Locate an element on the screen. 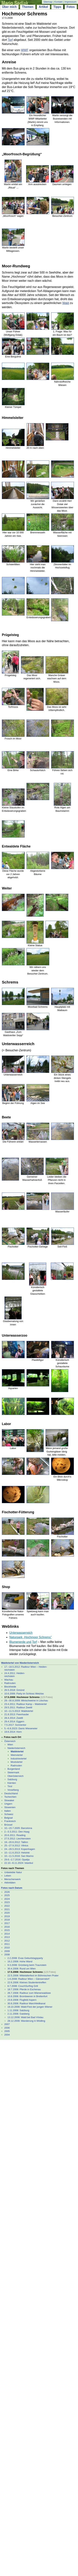  20.6.2011: Reading is located at coordinates (14, 1835).